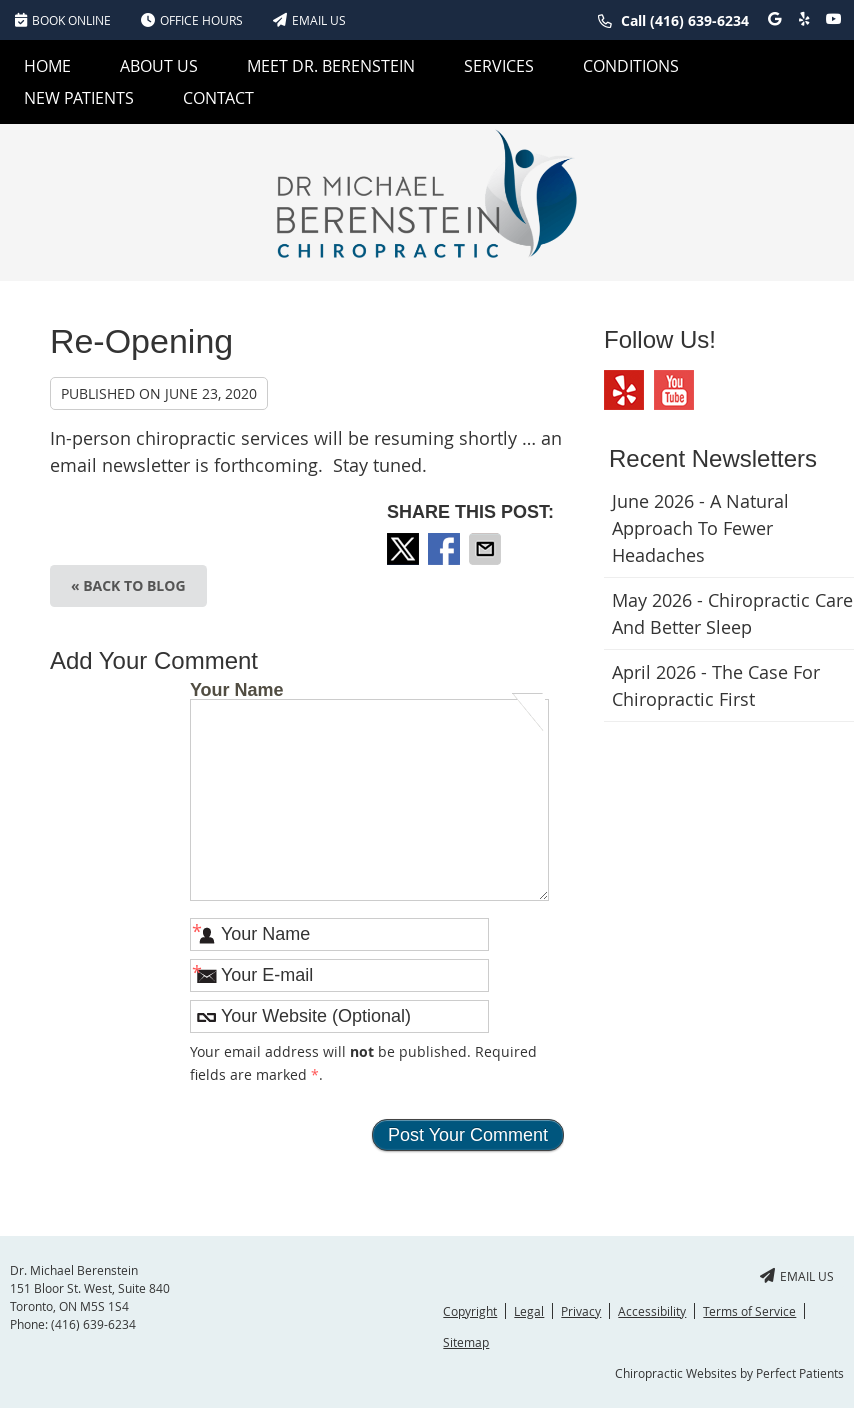 The width and height of the screenshot is (854, 1408). What do you see at coordinates (581, 1311) in the screenshot?
I see `Privacy` at bounding box center [581, 1311].